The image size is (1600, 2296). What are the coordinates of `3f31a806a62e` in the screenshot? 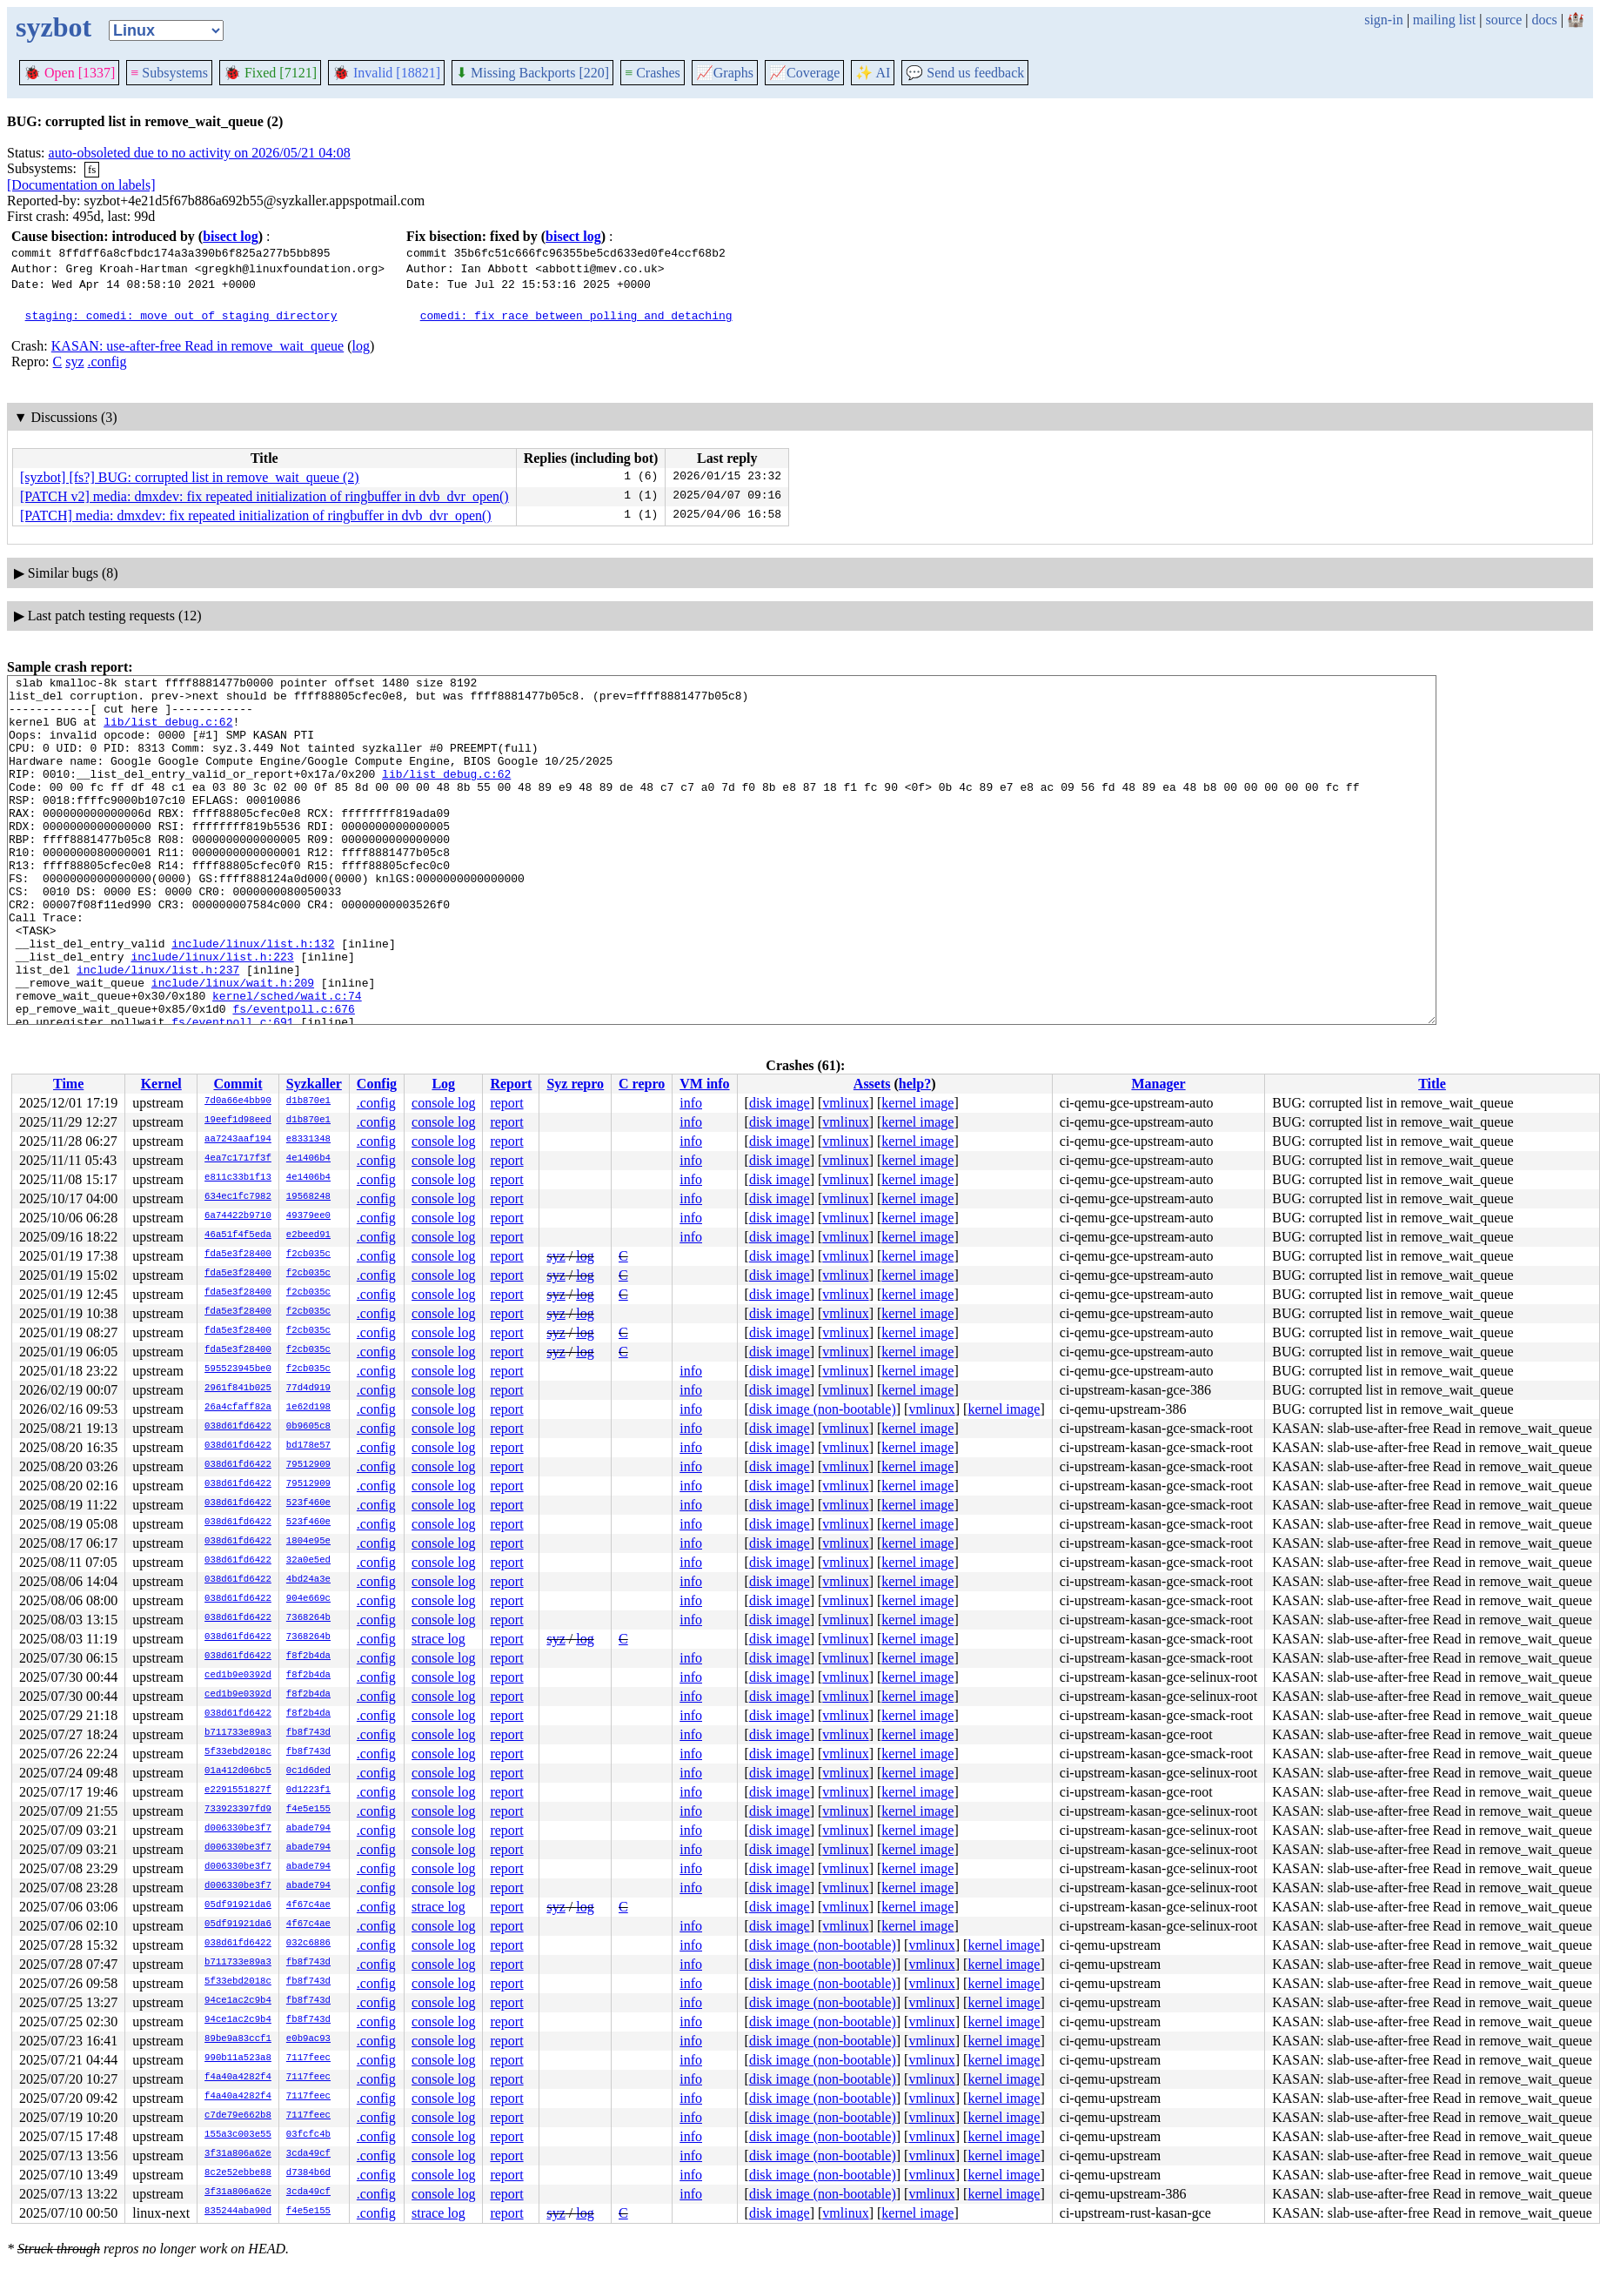 It's located at (237, 2154).